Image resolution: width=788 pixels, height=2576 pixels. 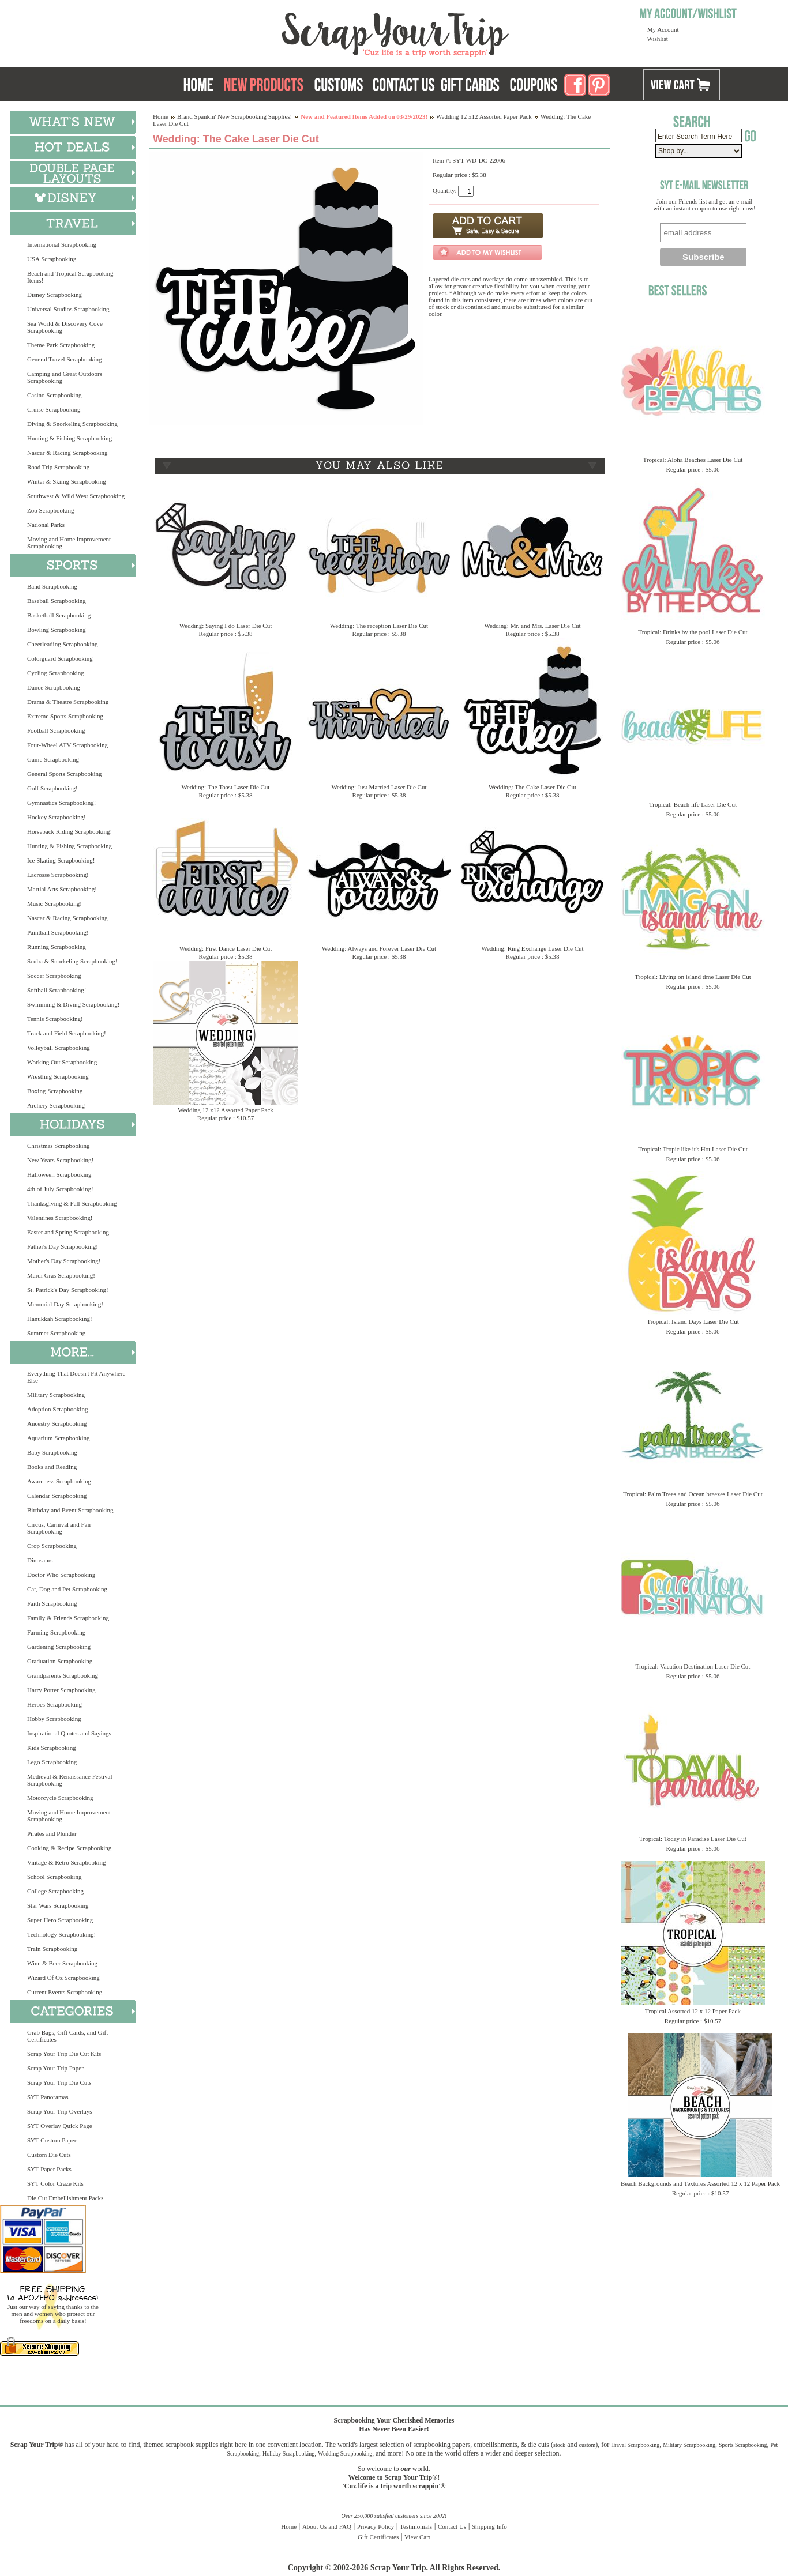 What do you see at coordinates (76, 1377) in the screenshot?
I see `Everything That Doesn't Fit Anywhere Else` at bounding box center [76, 1377].